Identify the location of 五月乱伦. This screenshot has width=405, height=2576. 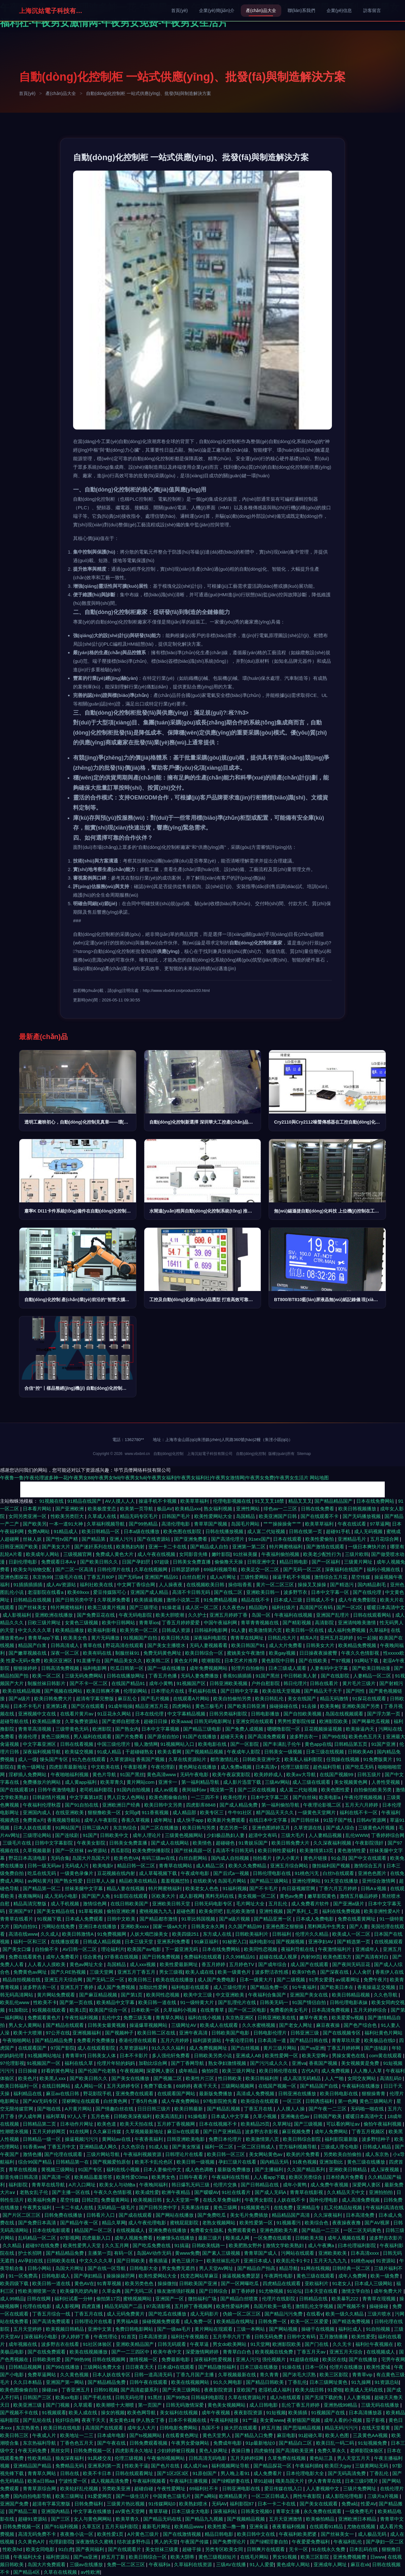
(278, 1903).